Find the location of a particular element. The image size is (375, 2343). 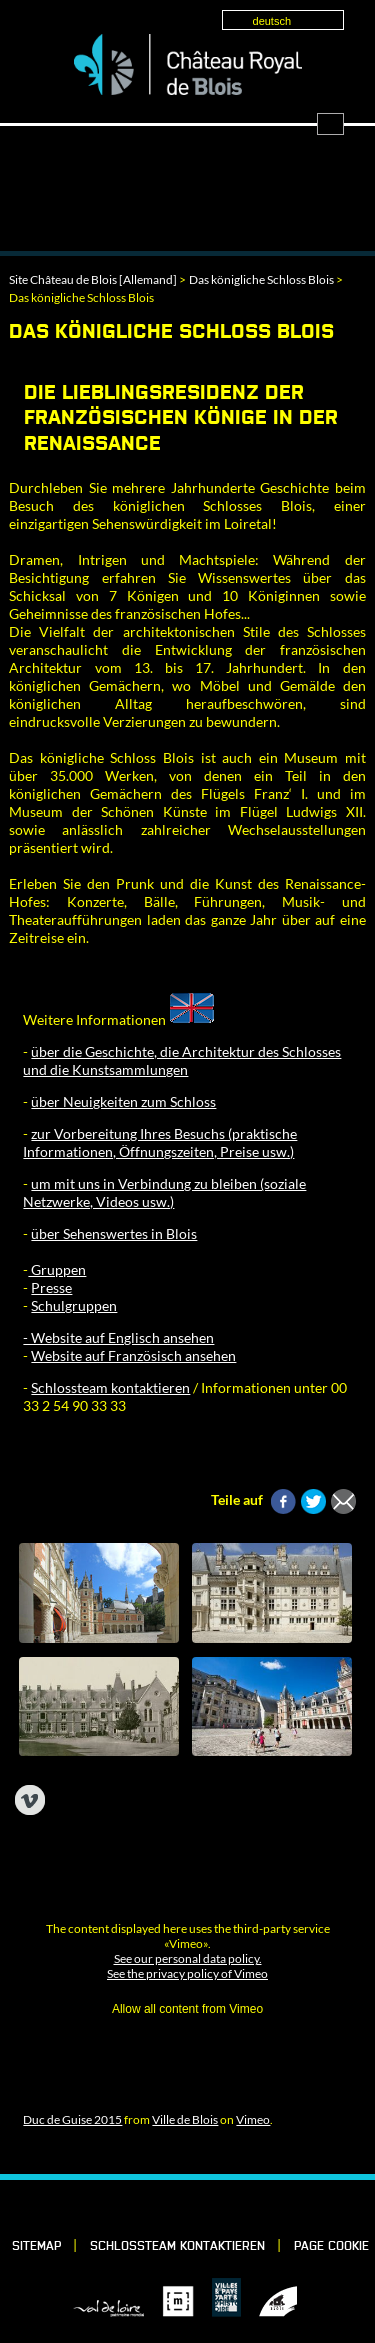

über die Geschichte, die Architektur des Schlosses und die Kunstsammlungen is located at coordinates (182, 1060).